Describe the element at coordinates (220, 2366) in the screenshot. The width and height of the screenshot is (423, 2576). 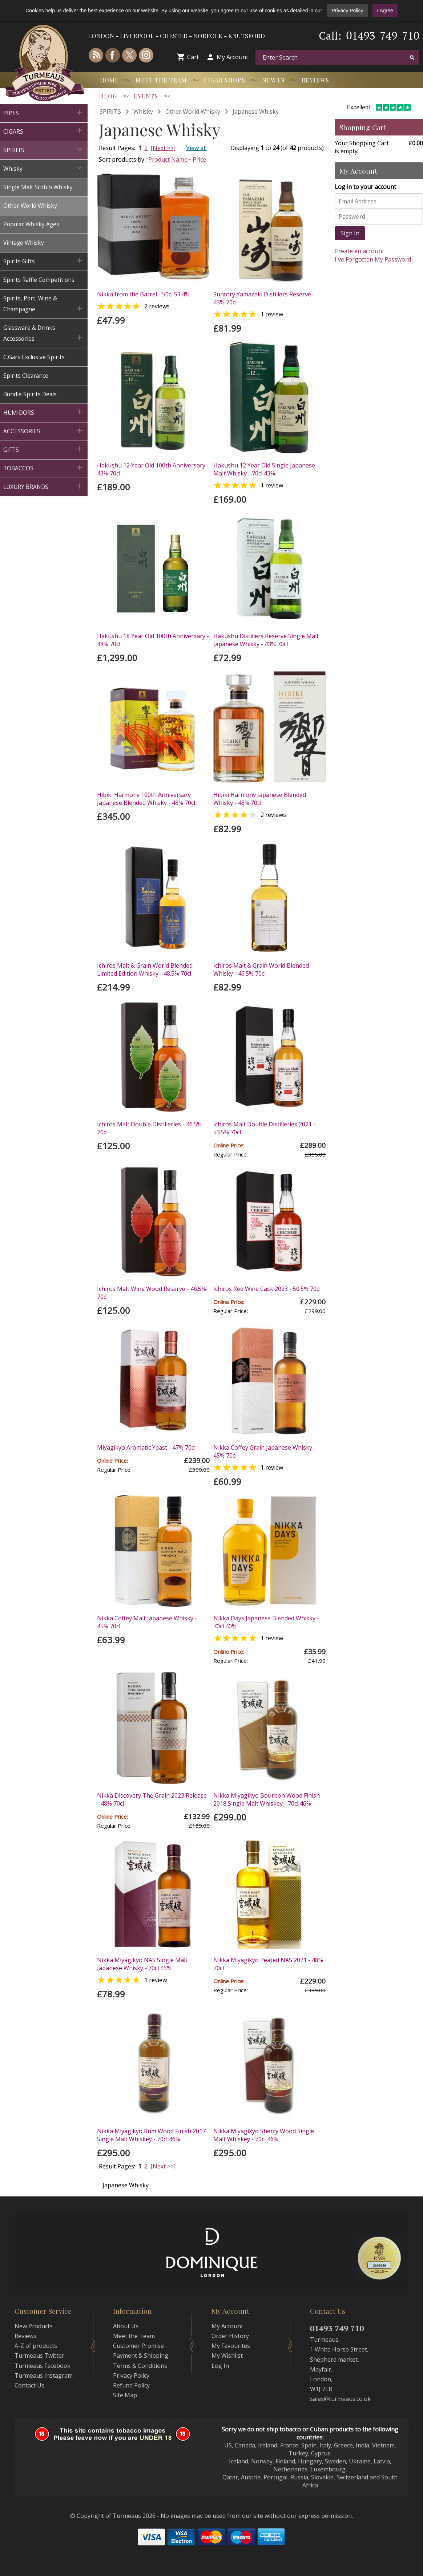
I see `Log In` at that location.